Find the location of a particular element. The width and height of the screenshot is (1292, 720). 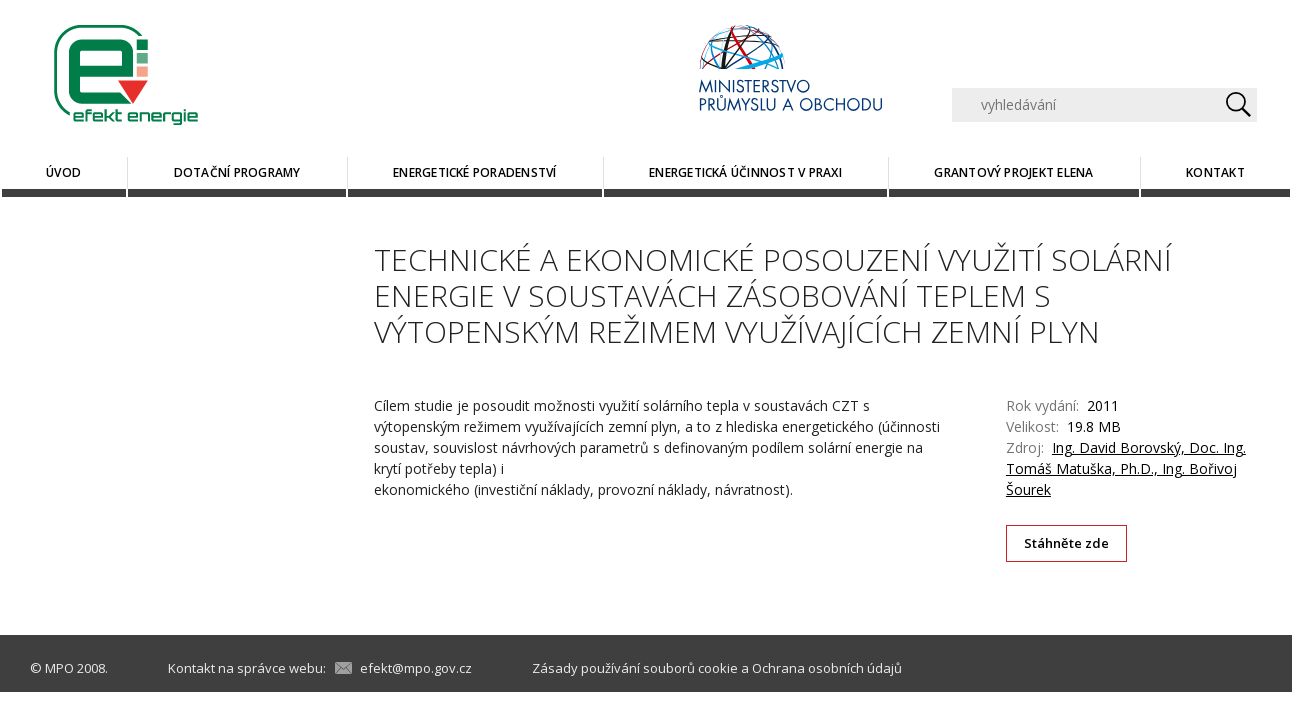

Energetické poradenství is located at coordinates (475, 172).